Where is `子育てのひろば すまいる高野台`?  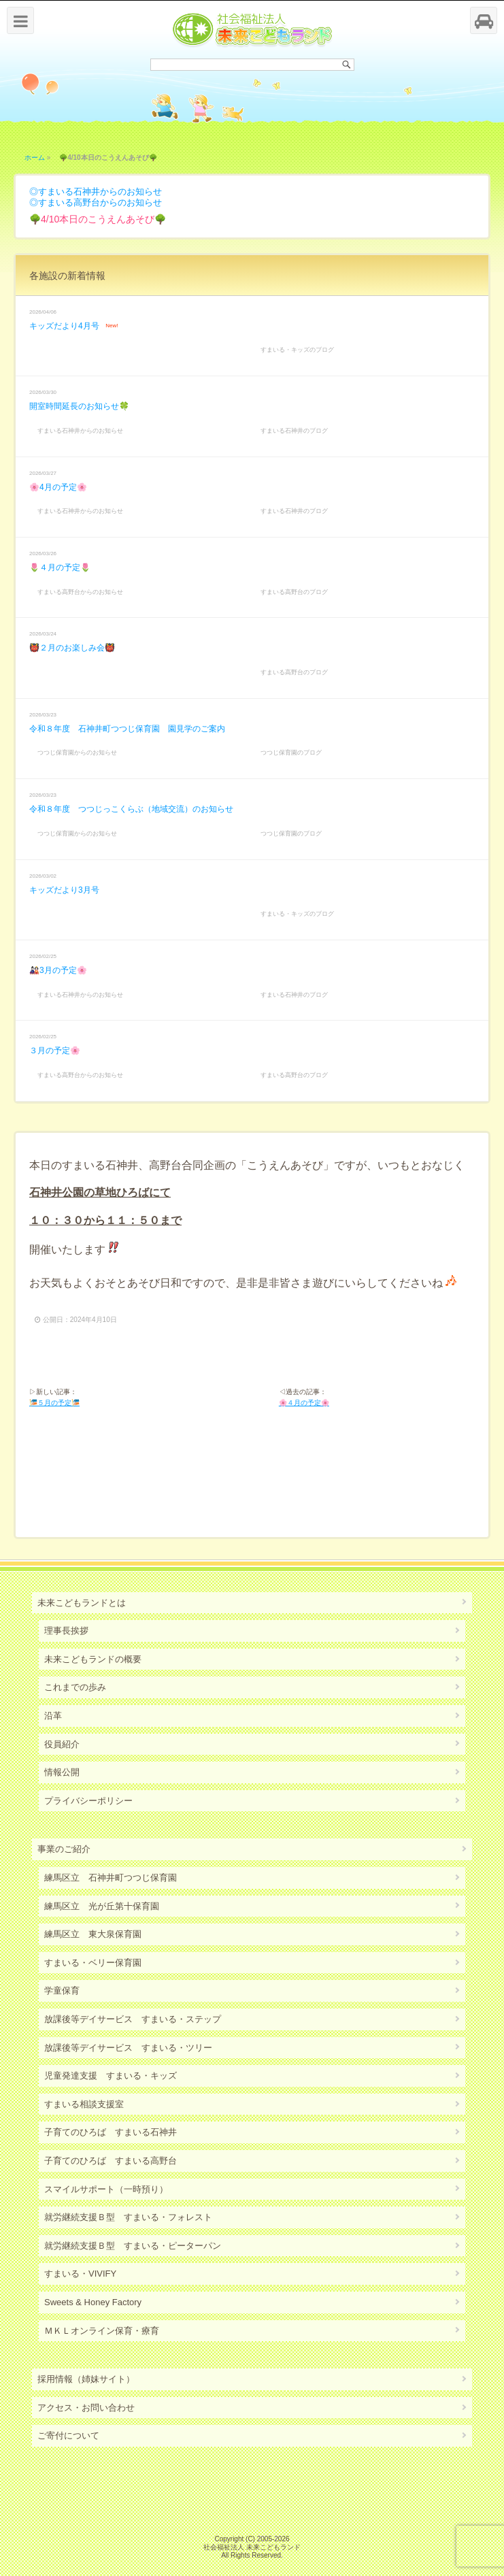 子育てのひろば すまいる高野台 is located at coordinates (110, 2161).